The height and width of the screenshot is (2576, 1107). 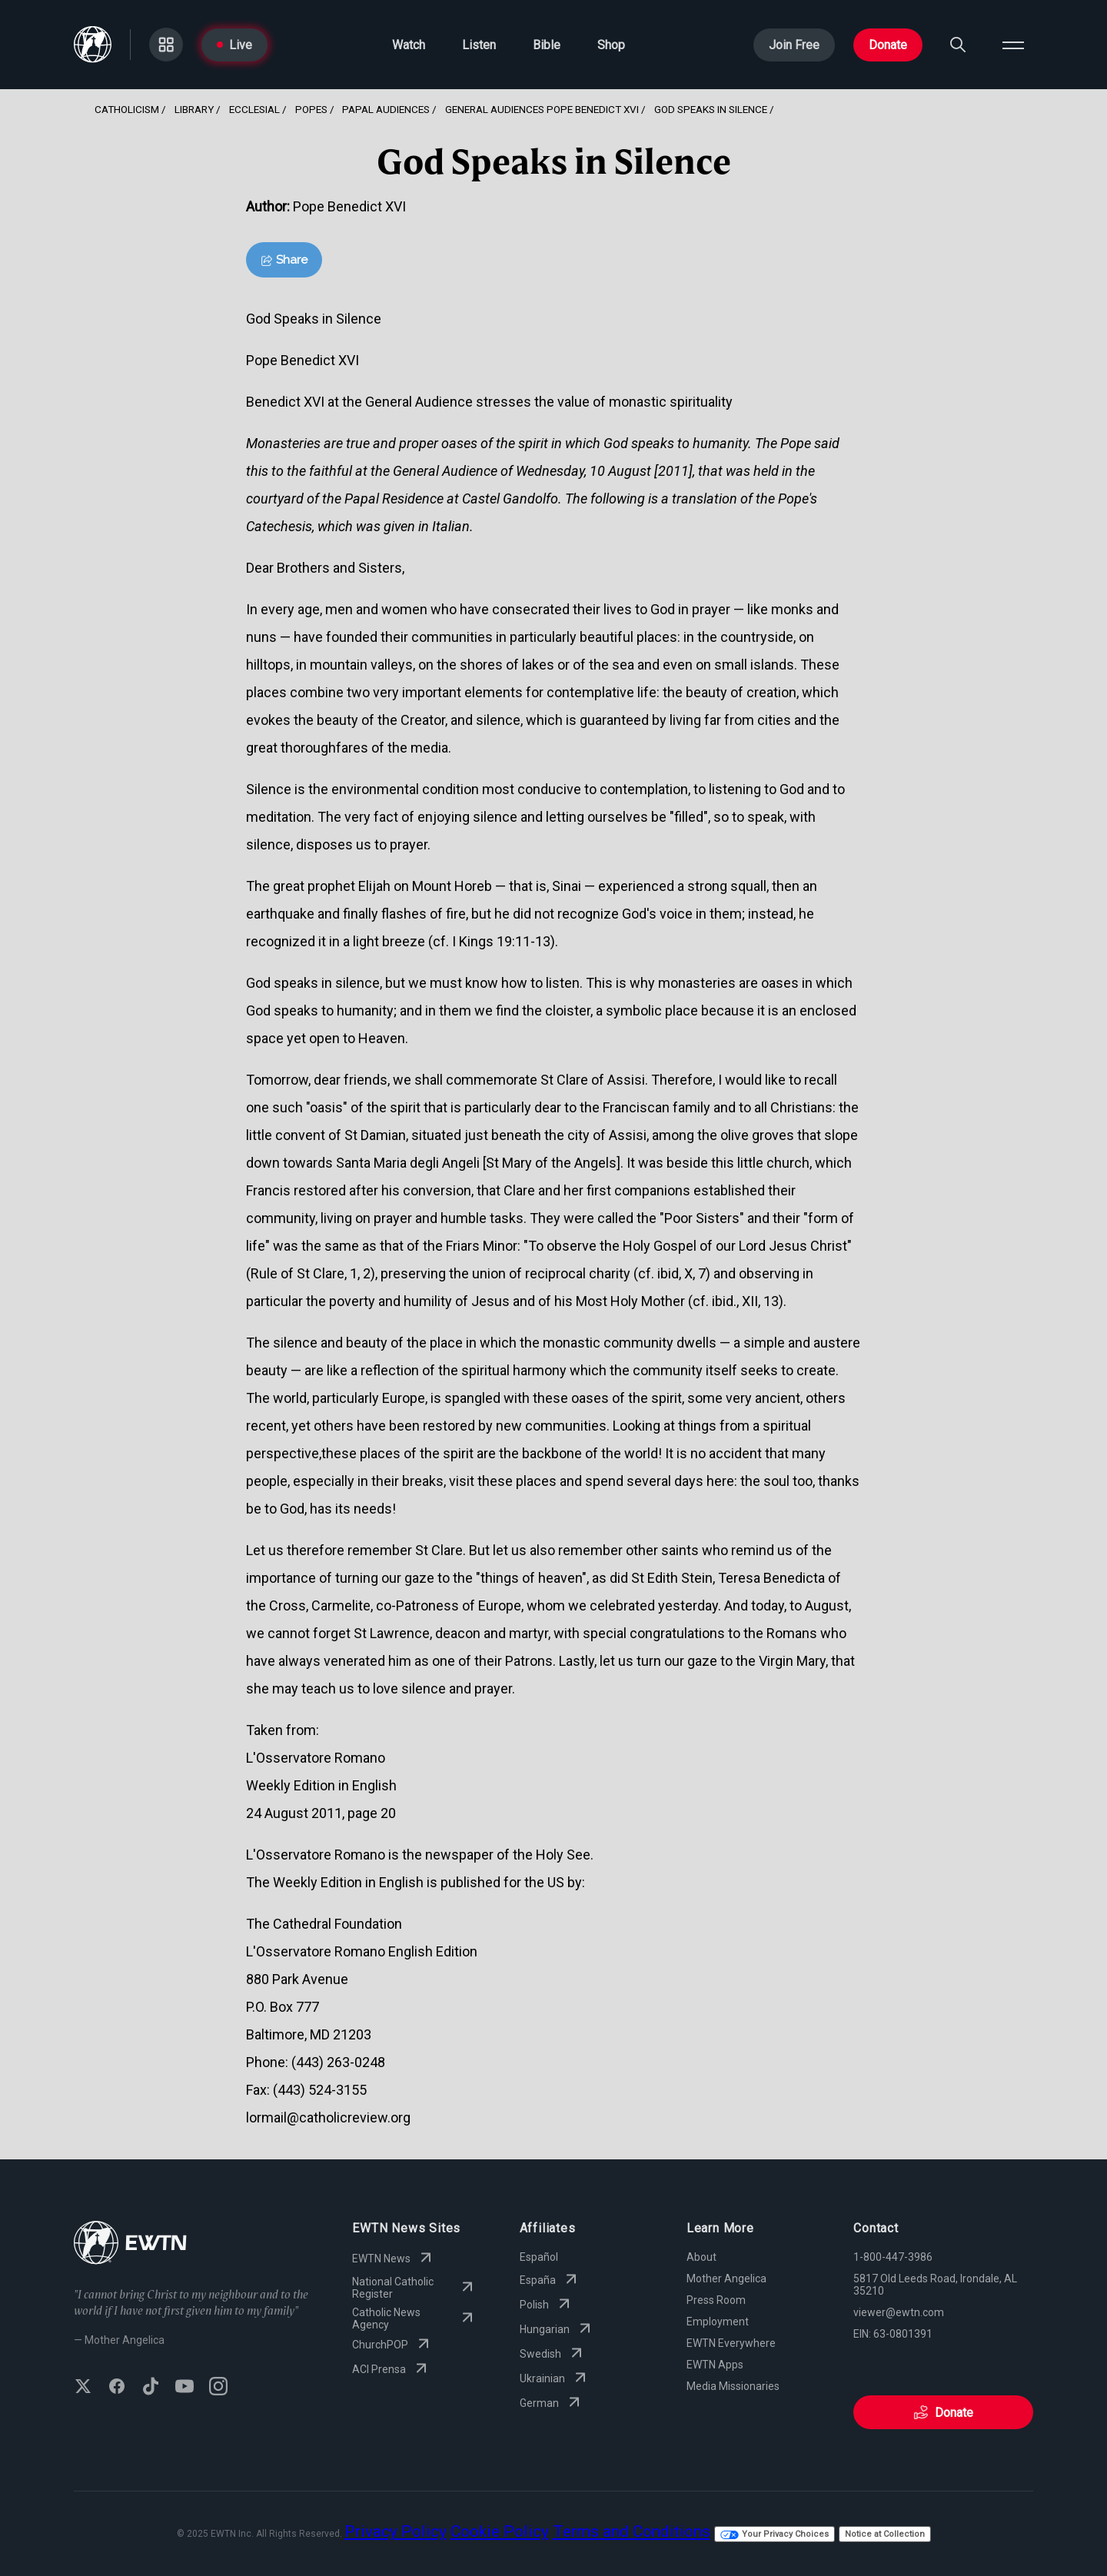 I want to click on National Catholic Register, so click(x=414, y=2287).